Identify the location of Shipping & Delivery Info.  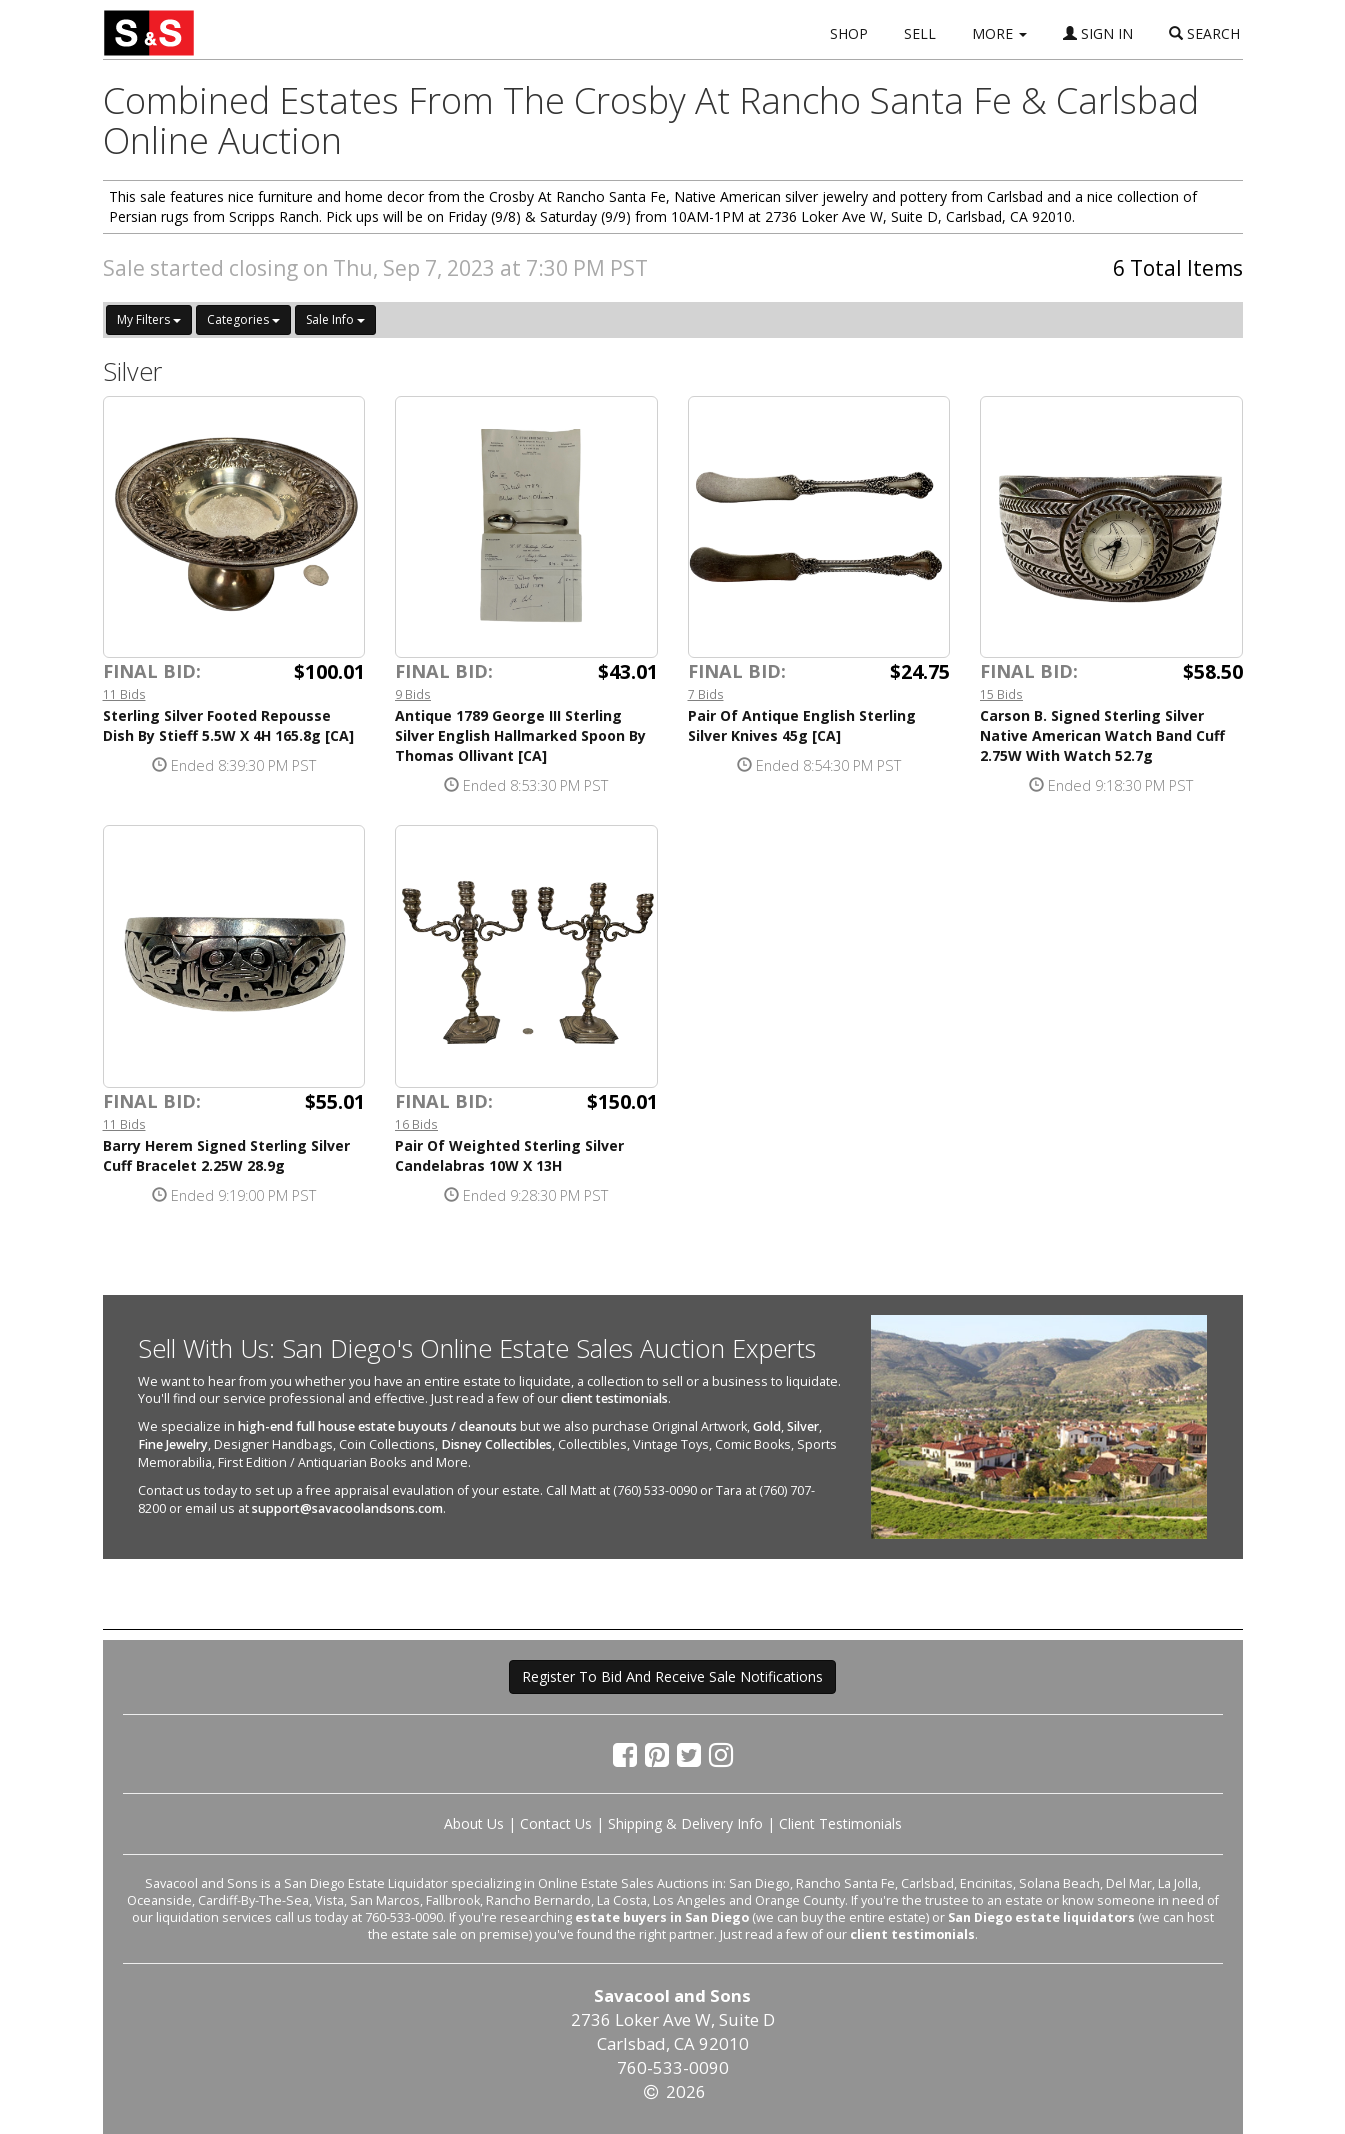
(685, 1823).